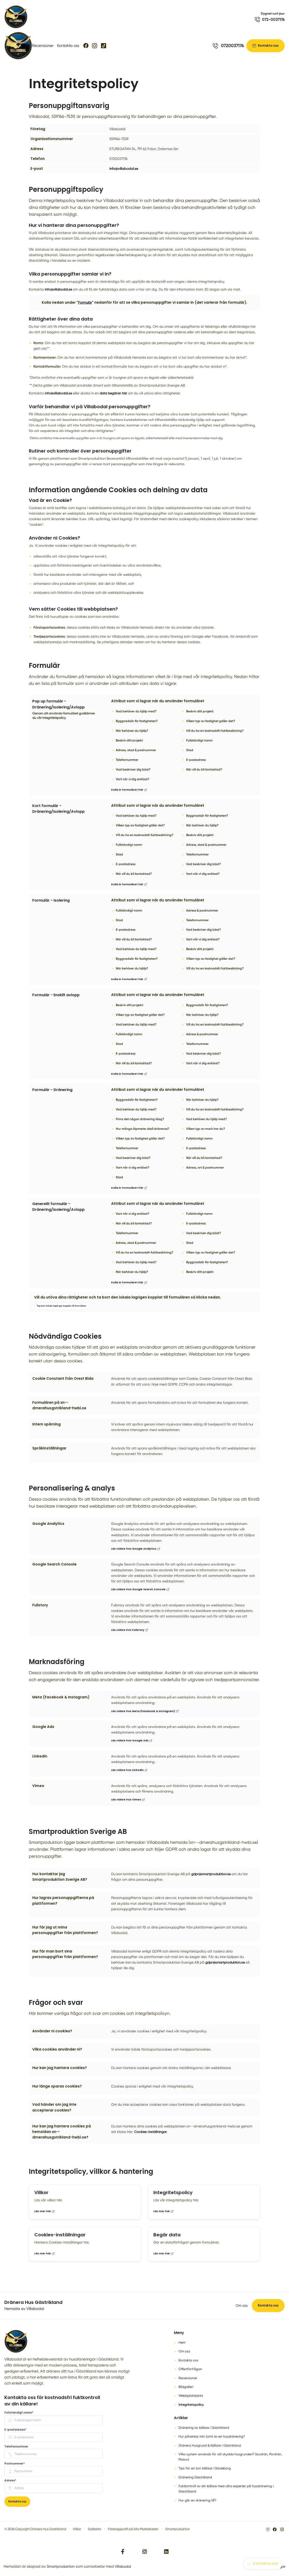  Describe the element at coordinates (64, 1305) in the screenshot. I see `Tag bort lokala lagringar kopplat till formulären` at that location.